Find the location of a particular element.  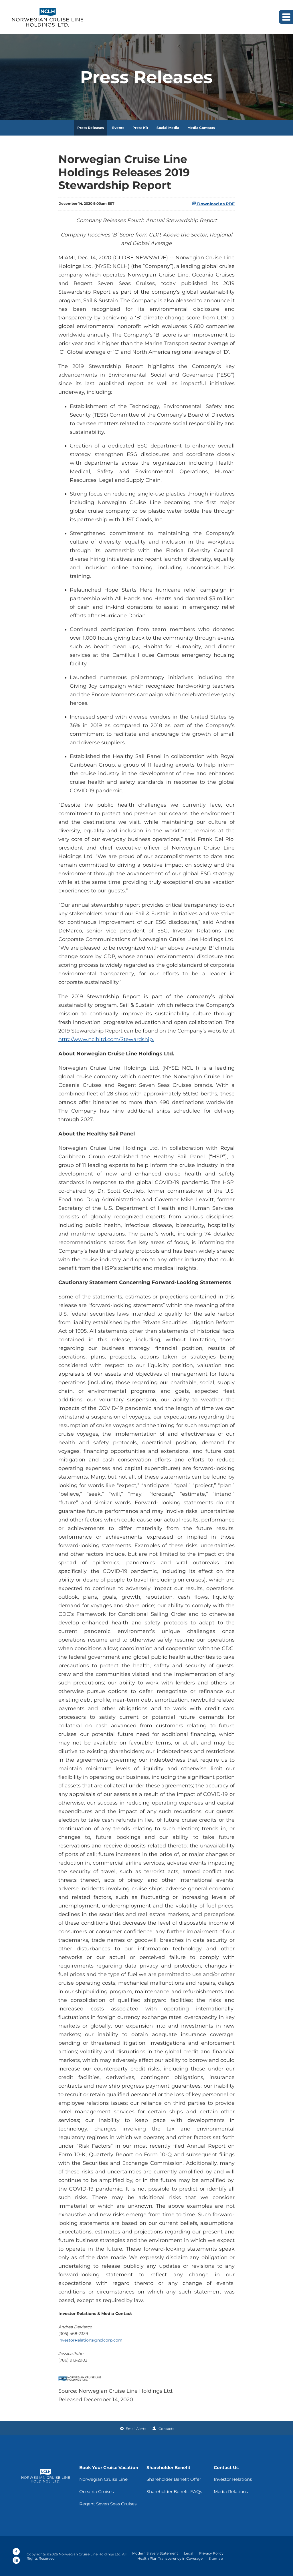

Download as PDF is located at coordinates (213, 203).